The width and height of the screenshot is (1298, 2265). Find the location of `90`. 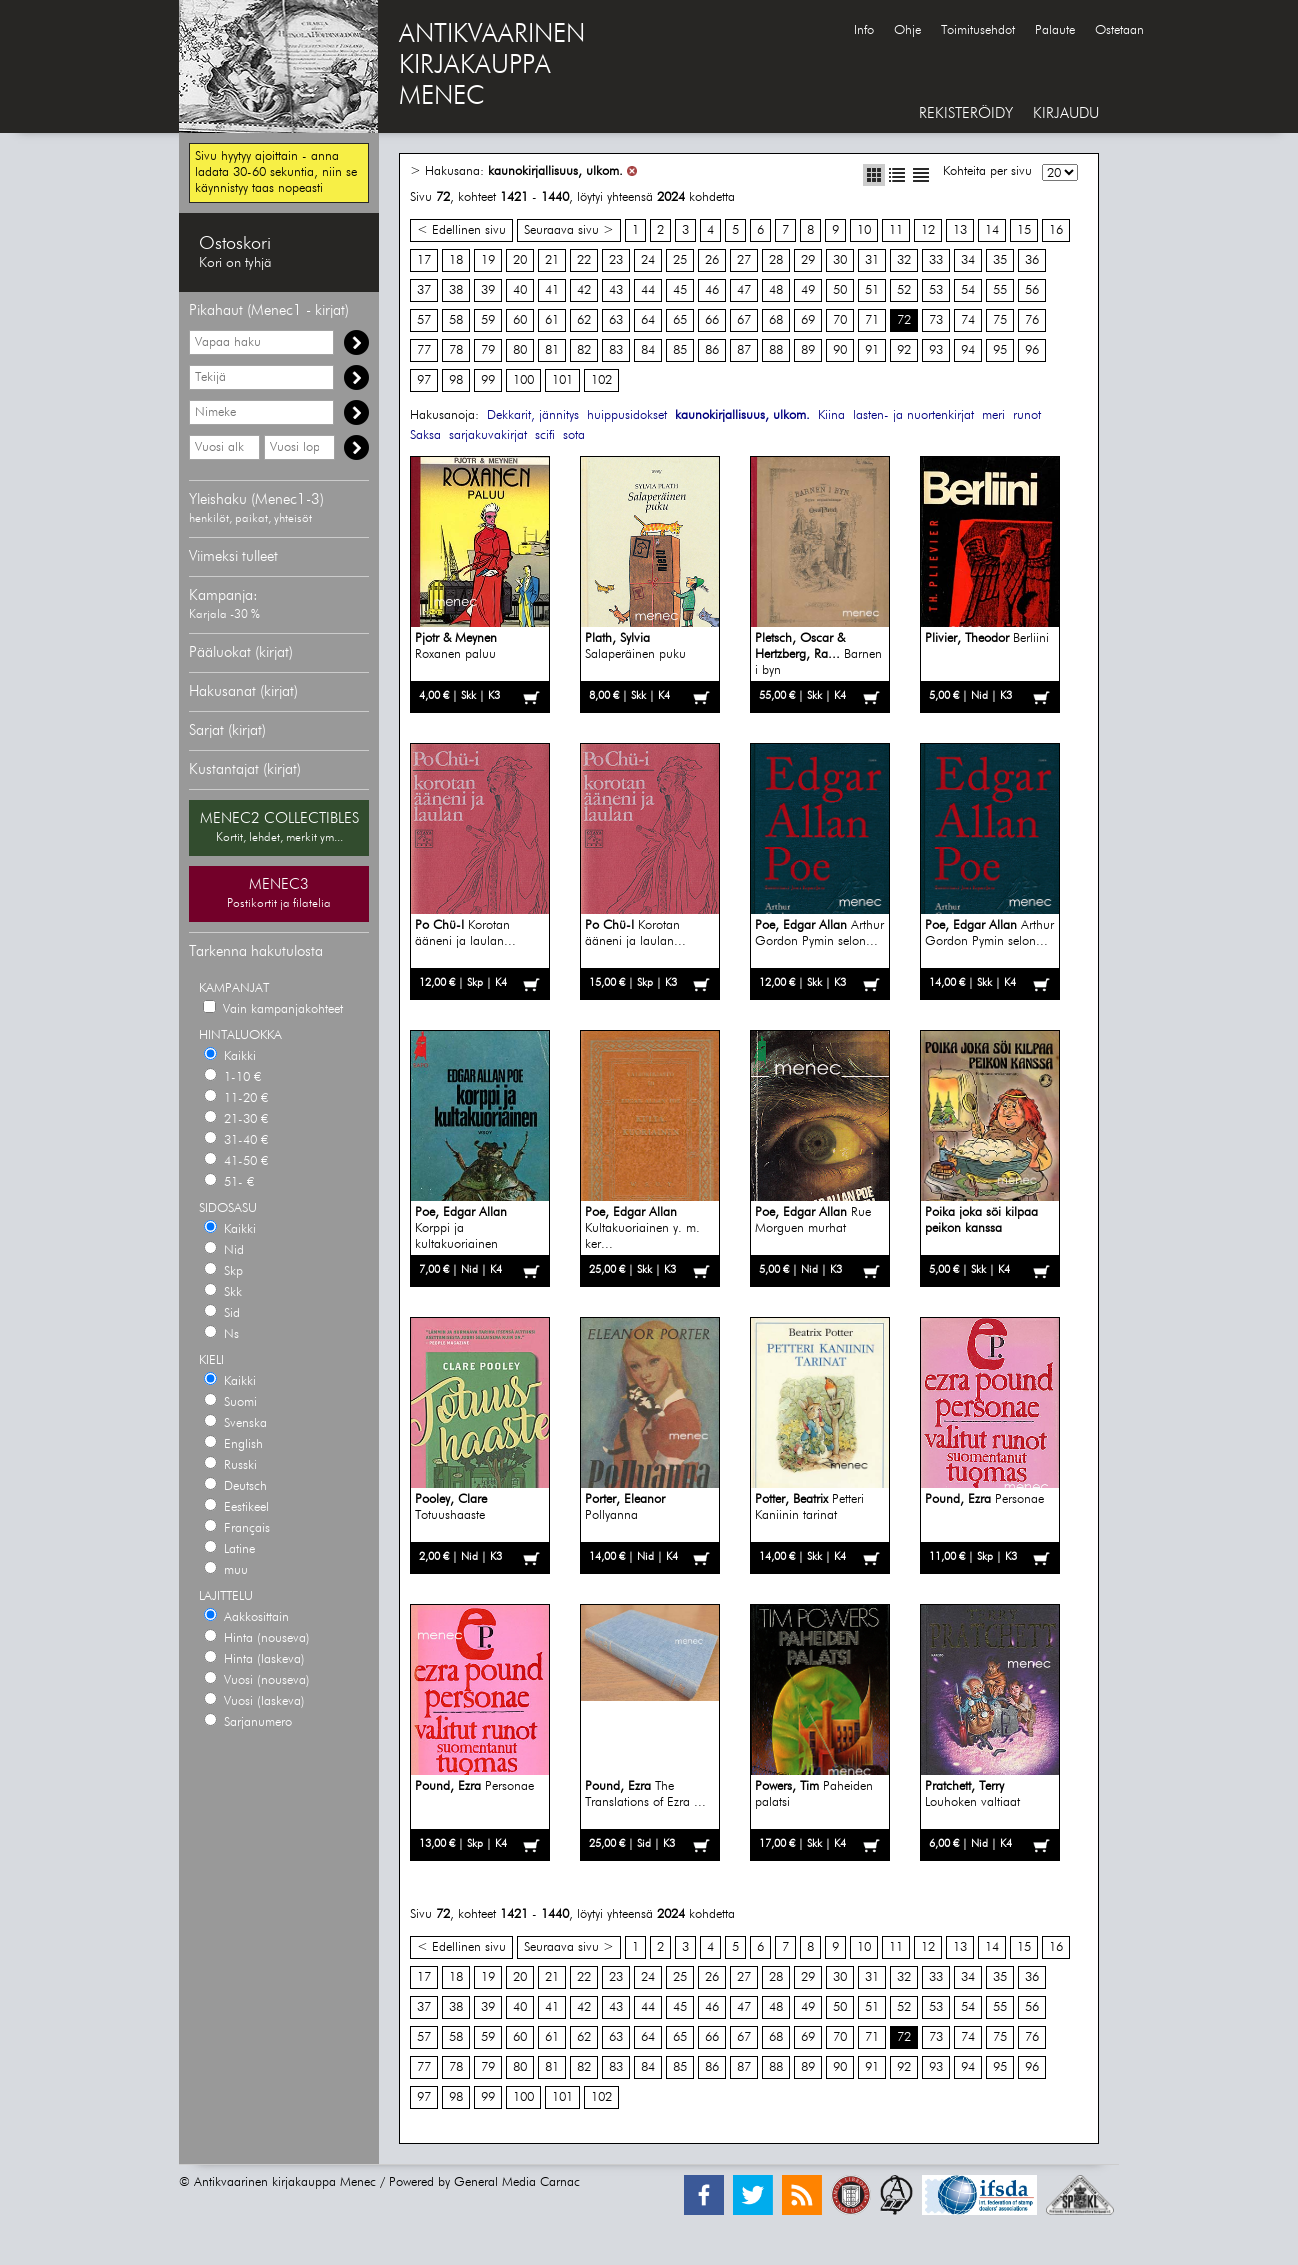

90 is located at coordinates (840, 350).